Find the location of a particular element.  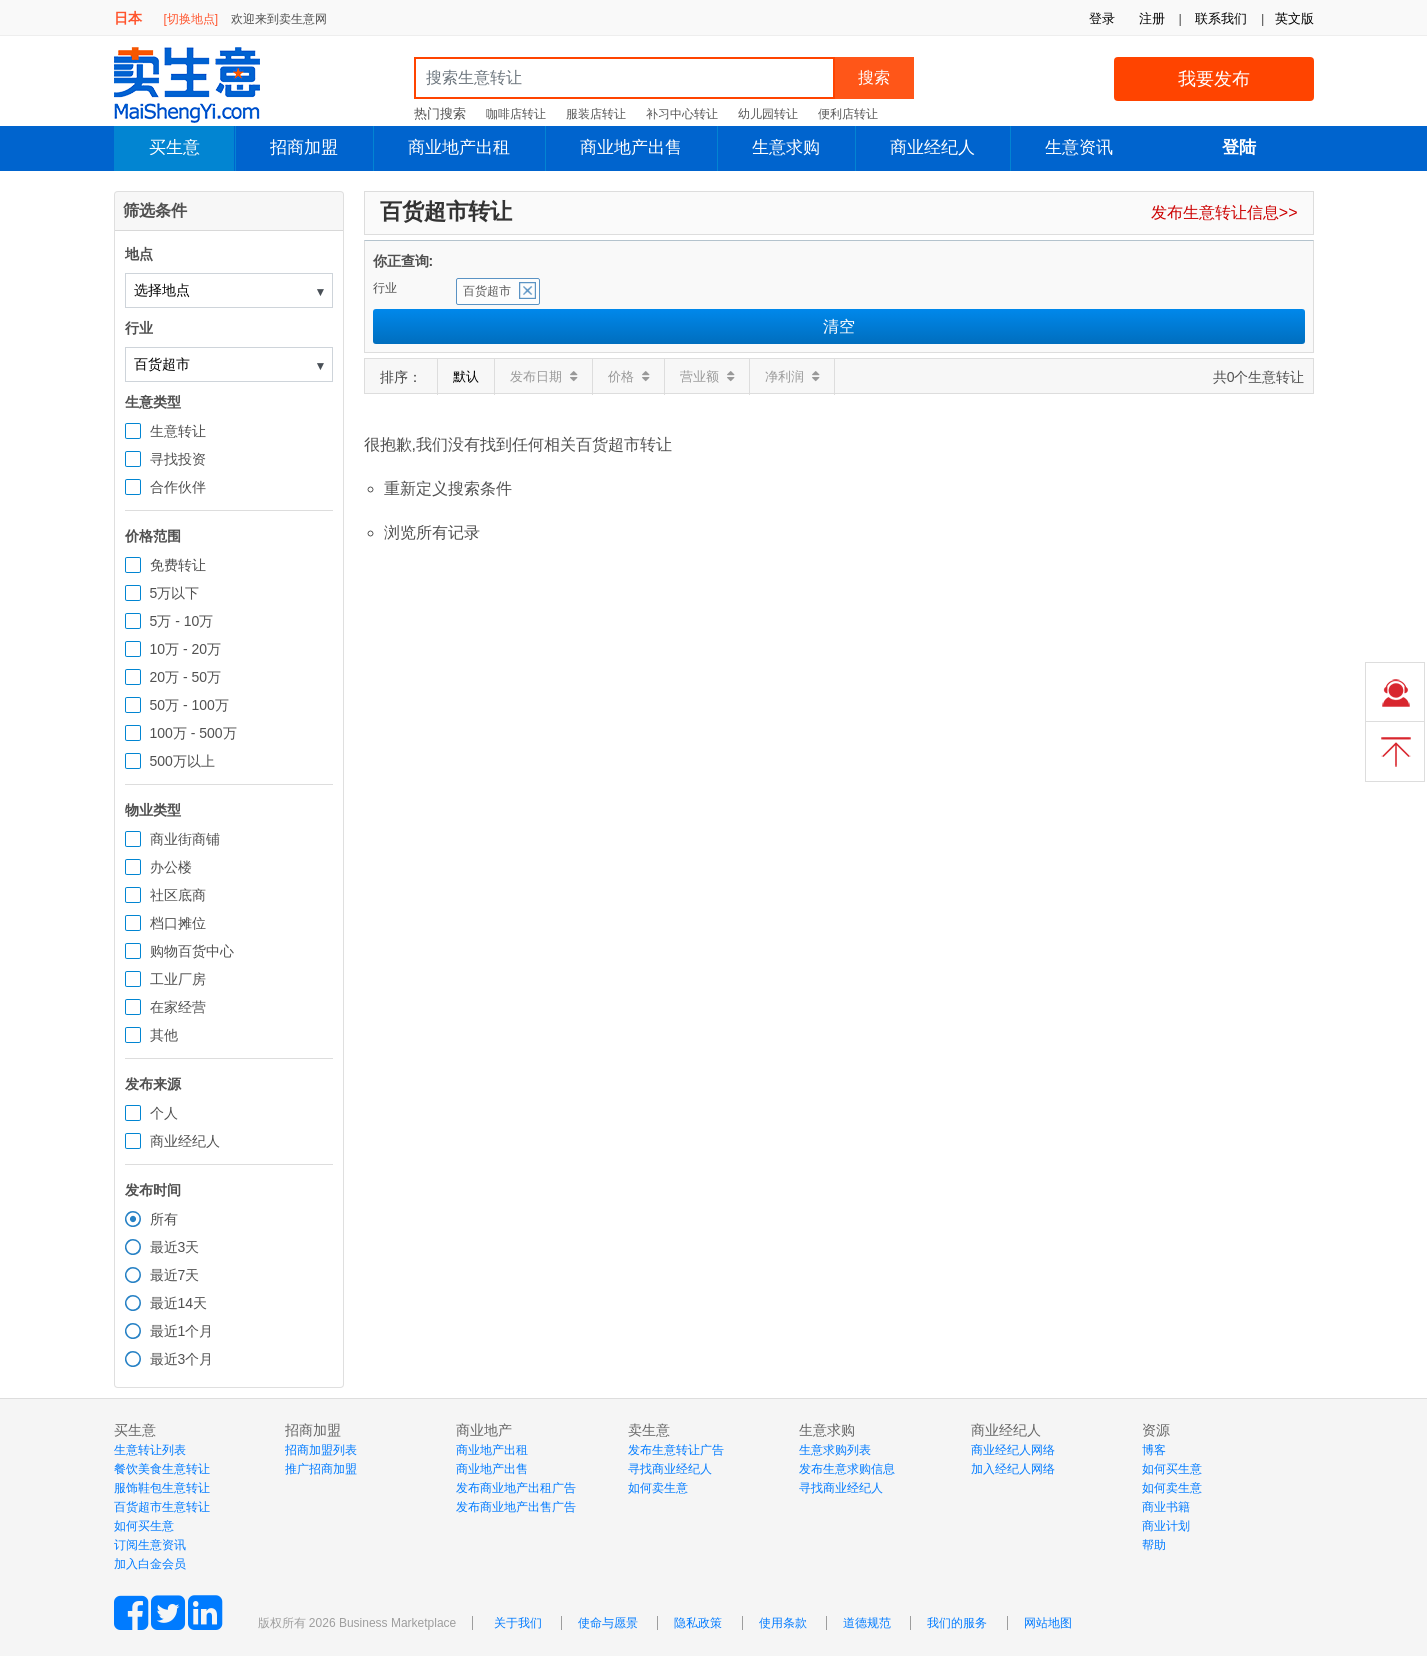

所有 is located at coordinates (164, 1219).